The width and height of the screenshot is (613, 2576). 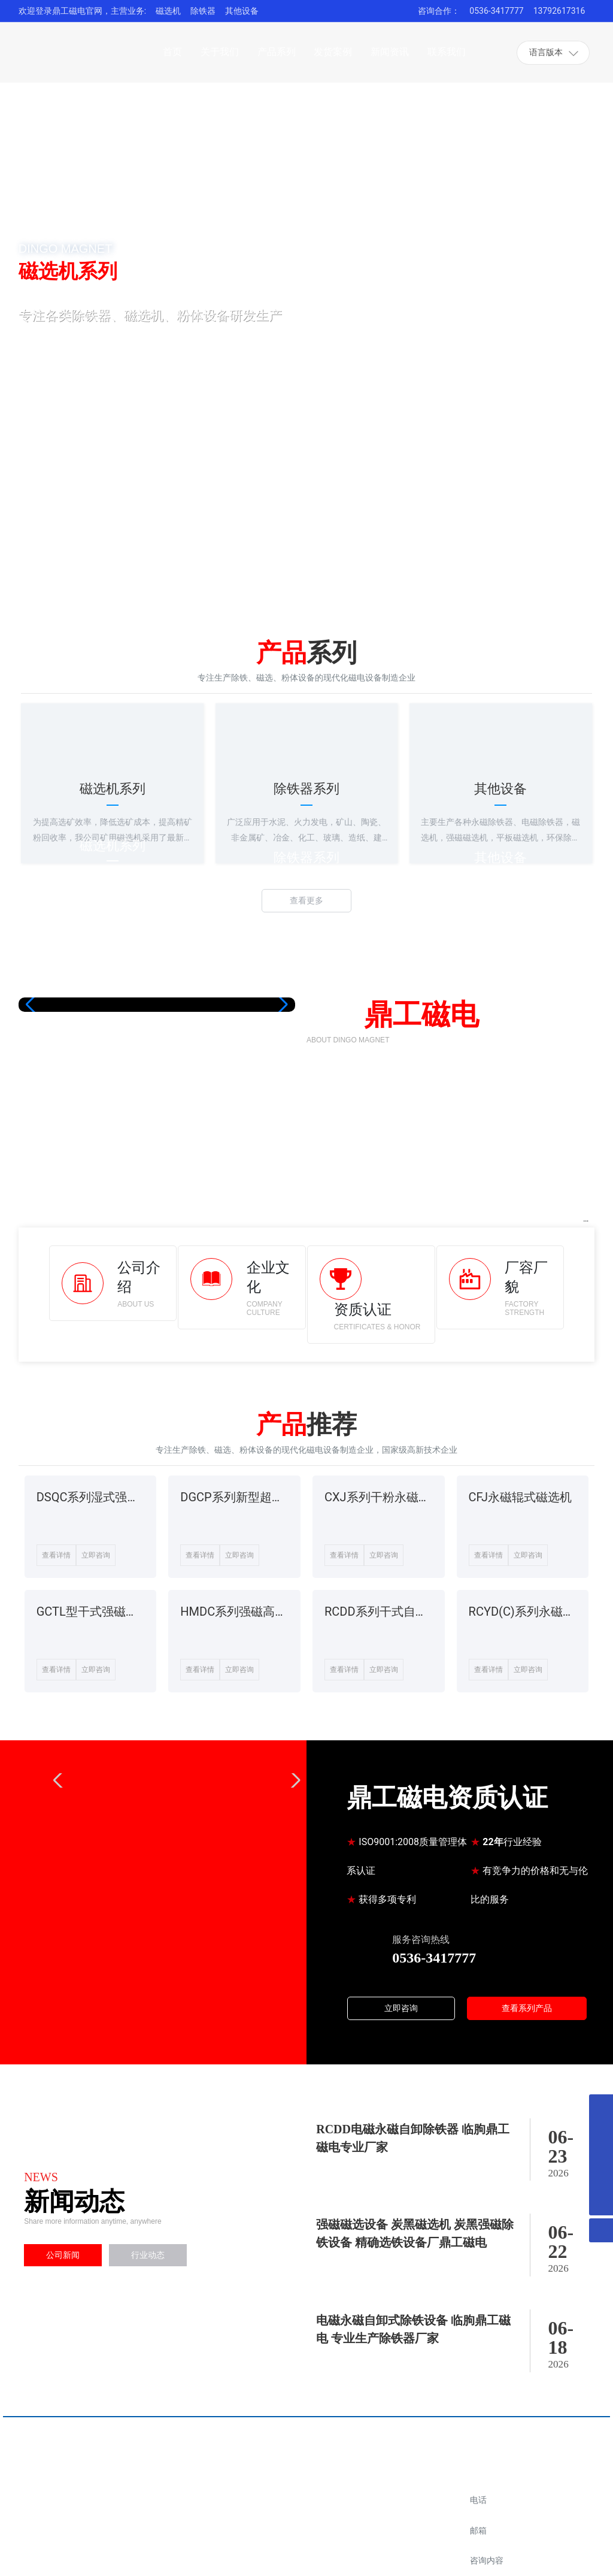 What do you see at coordinates (386, 2510) in the screenshot?
I see `阿里店铺` at bounding box center [386, 2510].